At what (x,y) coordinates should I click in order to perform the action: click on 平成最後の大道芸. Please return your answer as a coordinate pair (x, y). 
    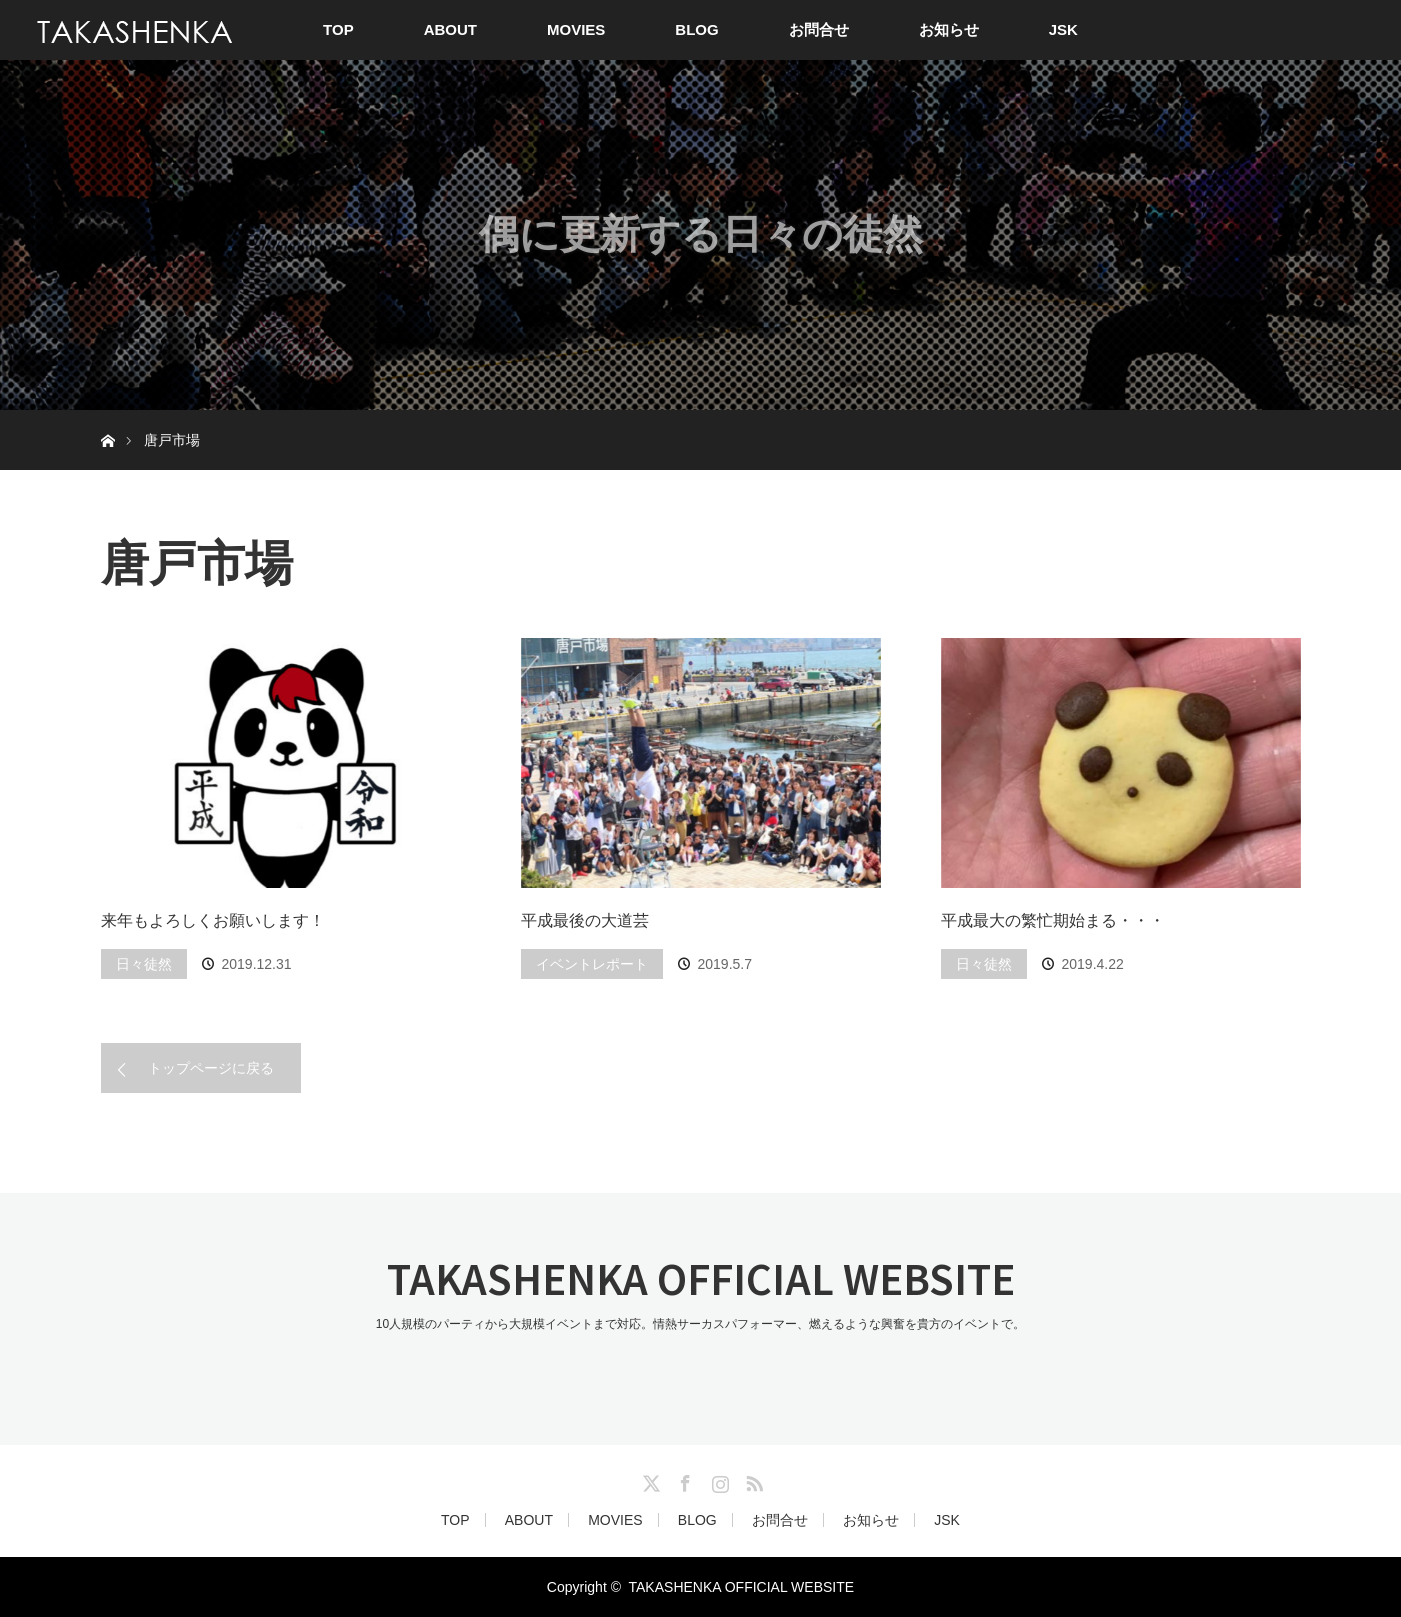
    Looking at the image, I should click on (585, 920).